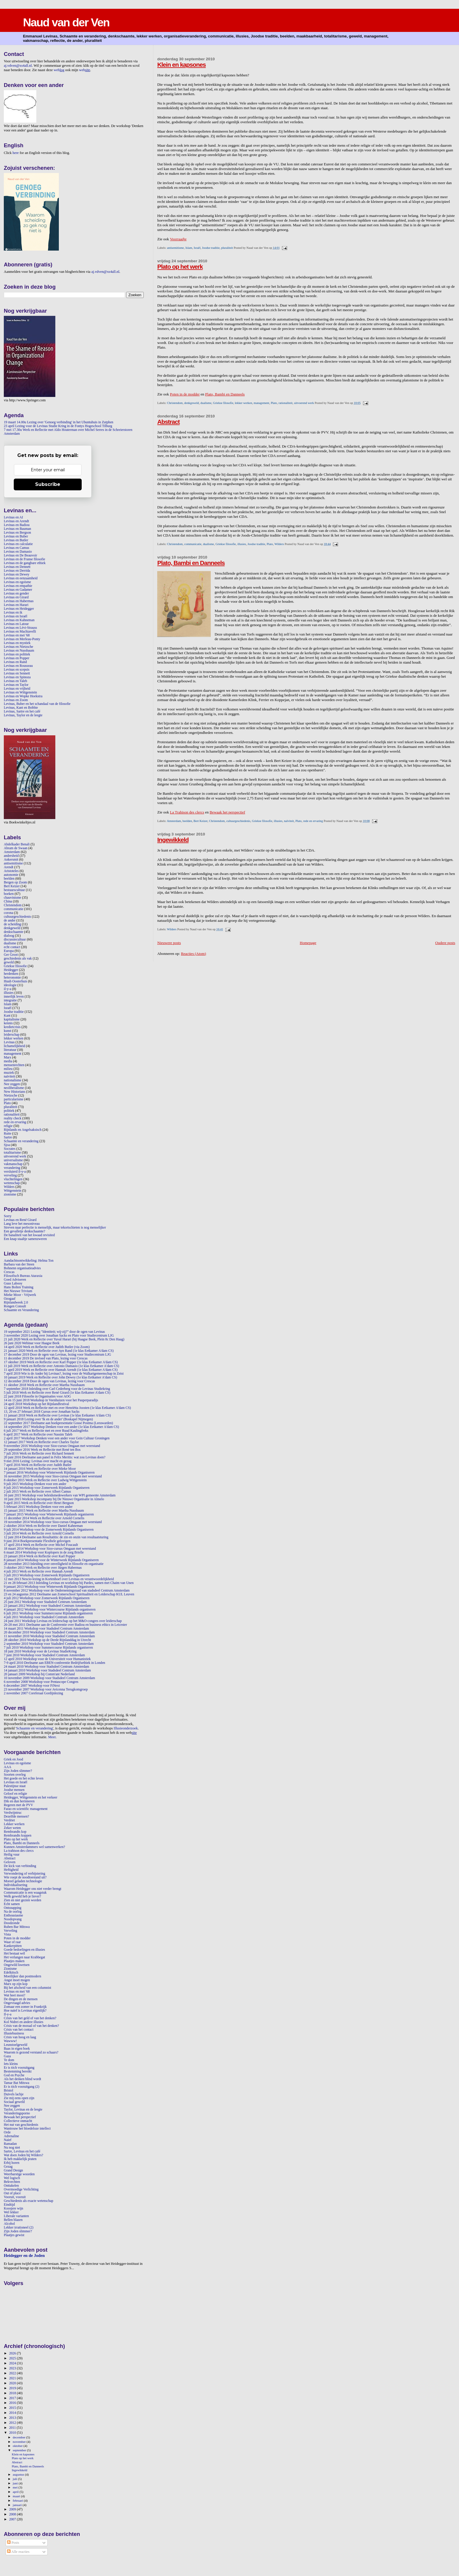 The width and height of the screenshot is (459, 2576). Describe the element at coordinates (7, 1145) in the screenshot. I see `Sjoa` at that location.